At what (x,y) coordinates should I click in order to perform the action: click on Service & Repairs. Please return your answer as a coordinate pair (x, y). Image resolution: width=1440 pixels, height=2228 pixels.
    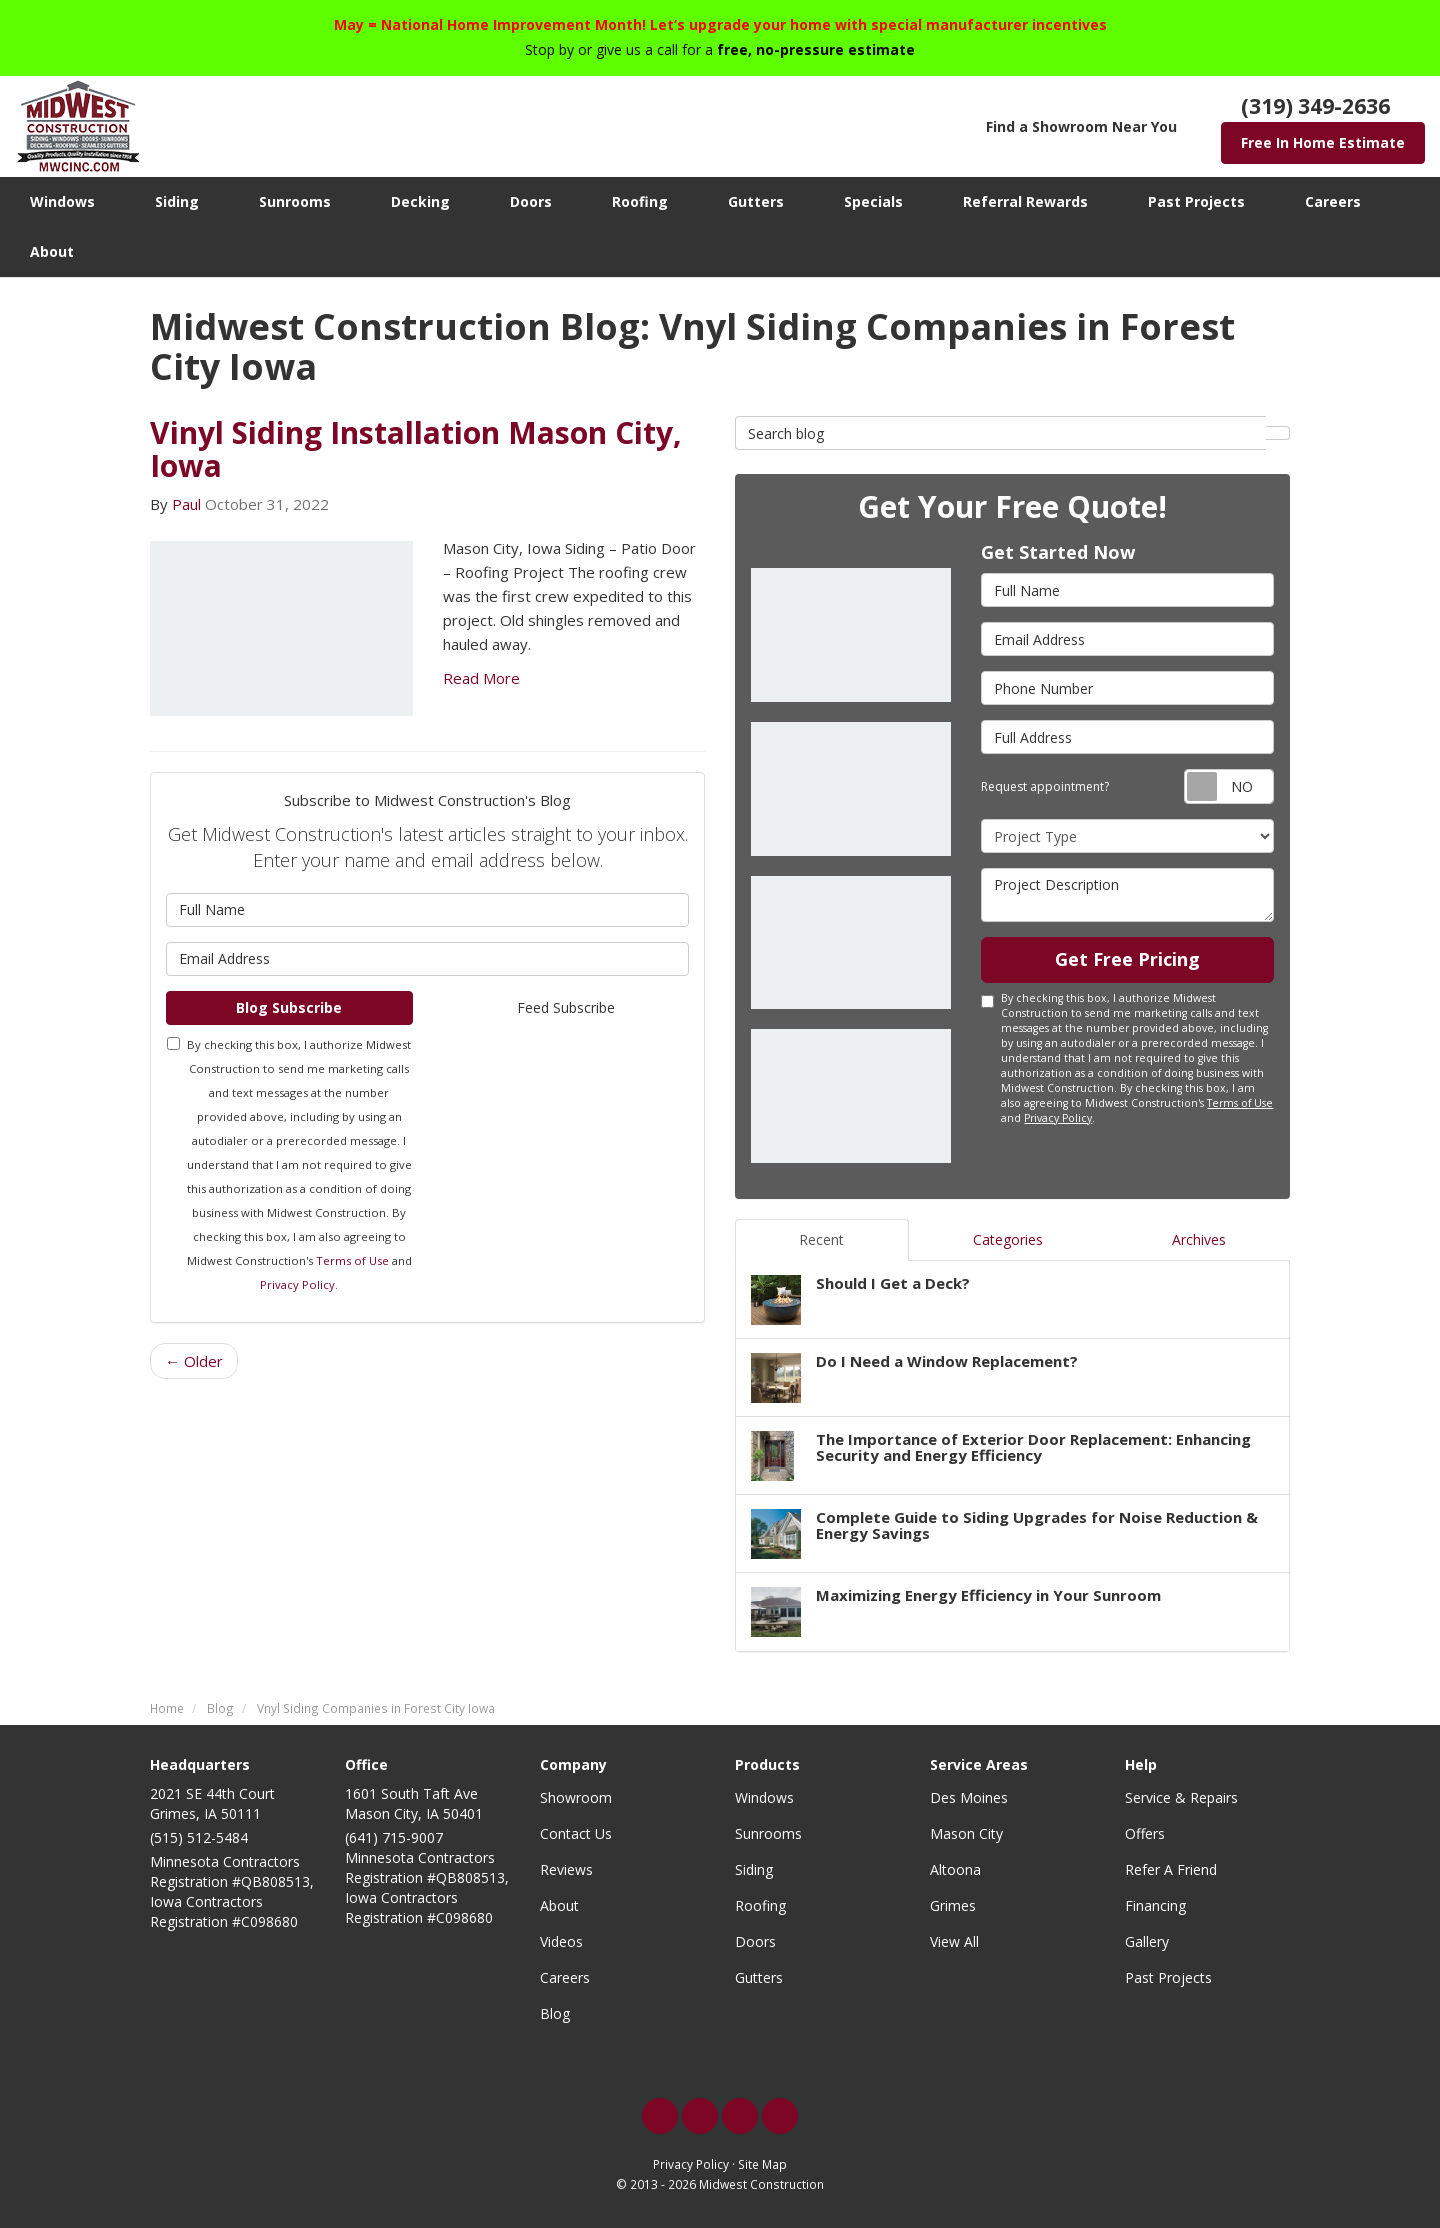
    Looking at the image, I should click on (1181, 1797).